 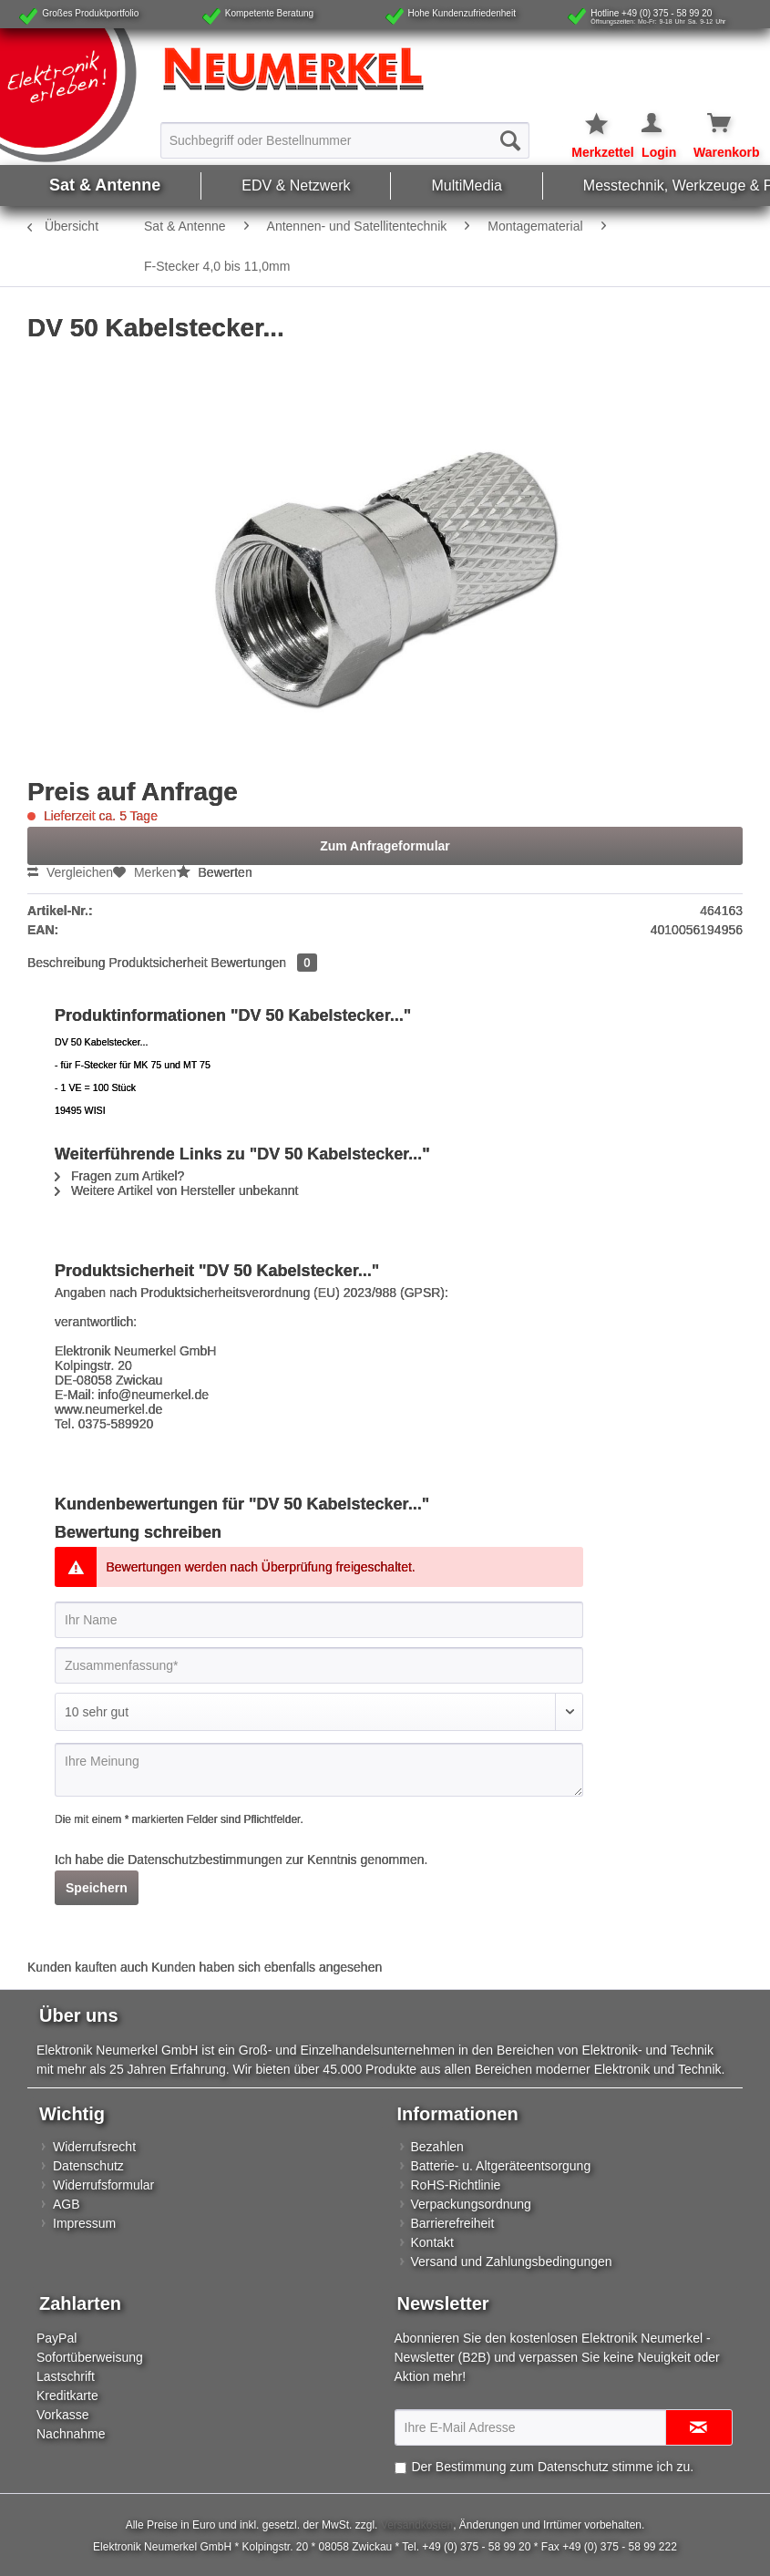 I want to click on Verpackungsordnung, so click(x=471, y=2204).